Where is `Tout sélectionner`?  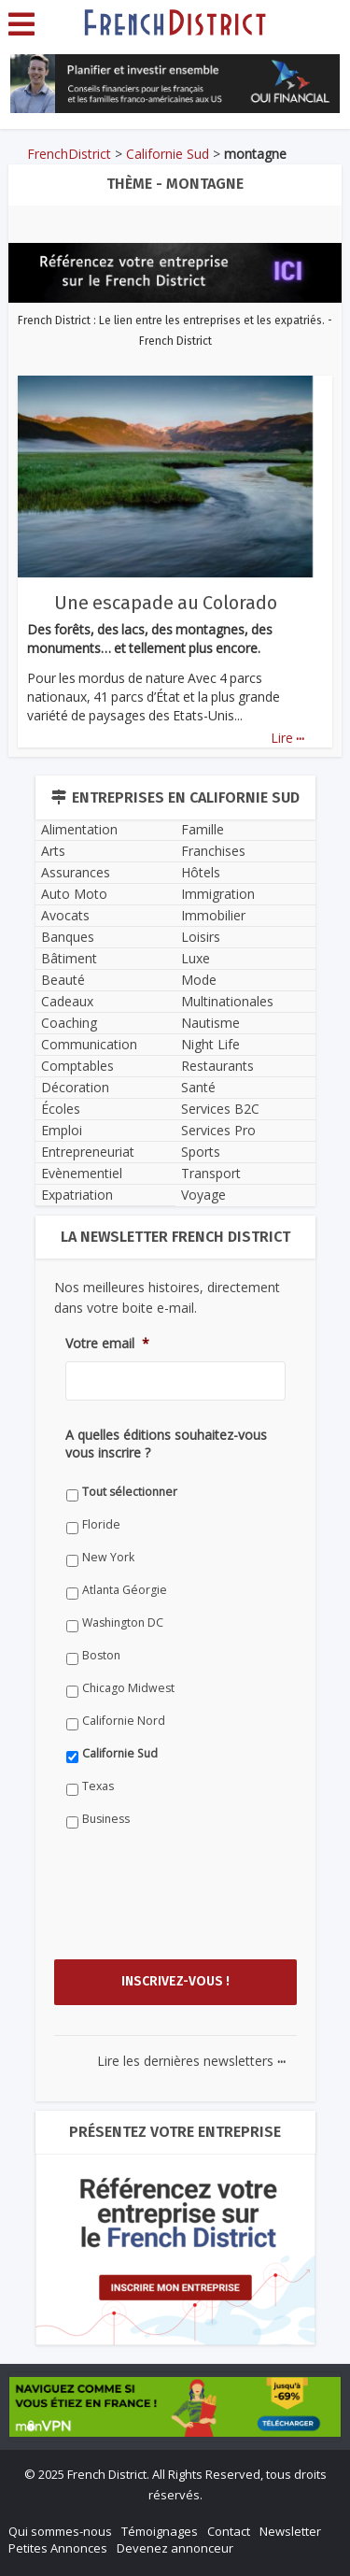
Tout sélectionner is located at coordinates (129, 1492).